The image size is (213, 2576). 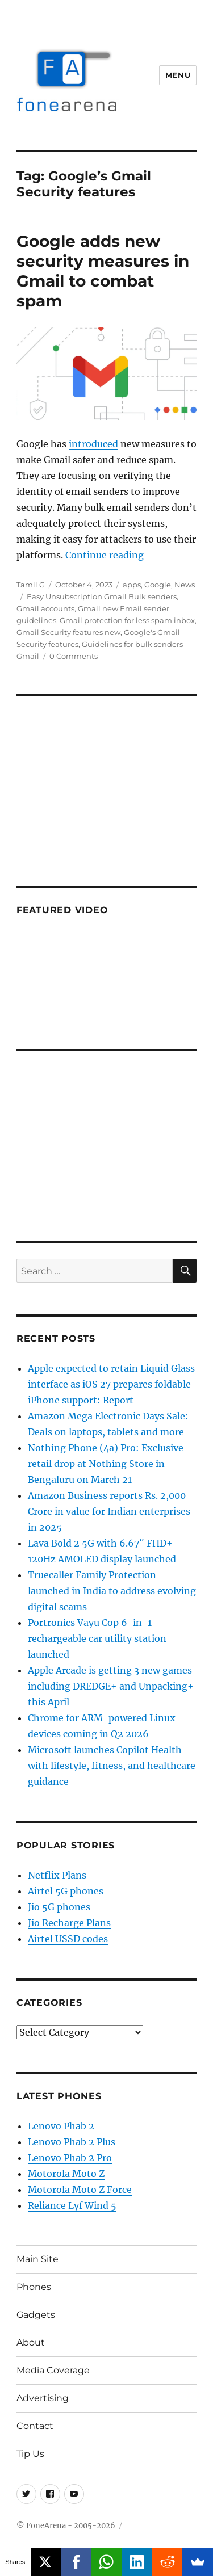 I want to click on Jio 5G phones, so click(x=59, y=1907).